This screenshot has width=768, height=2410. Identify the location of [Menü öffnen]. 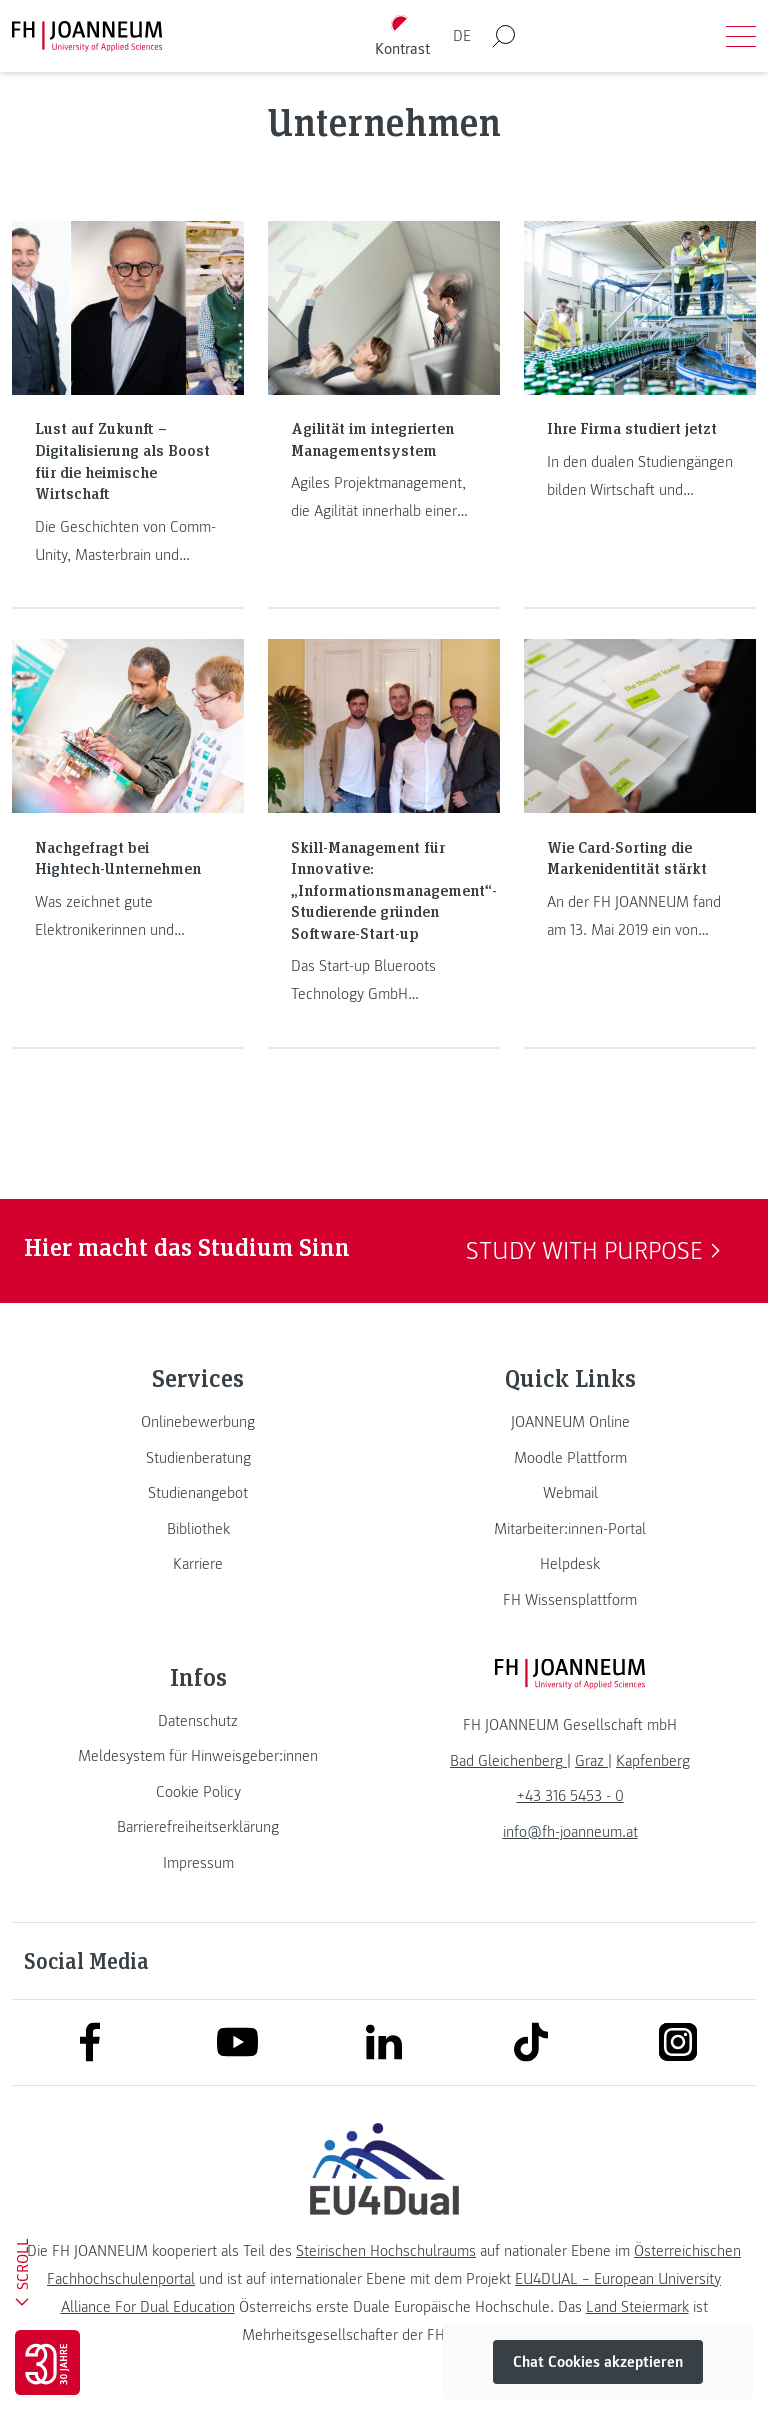
(741, 36).